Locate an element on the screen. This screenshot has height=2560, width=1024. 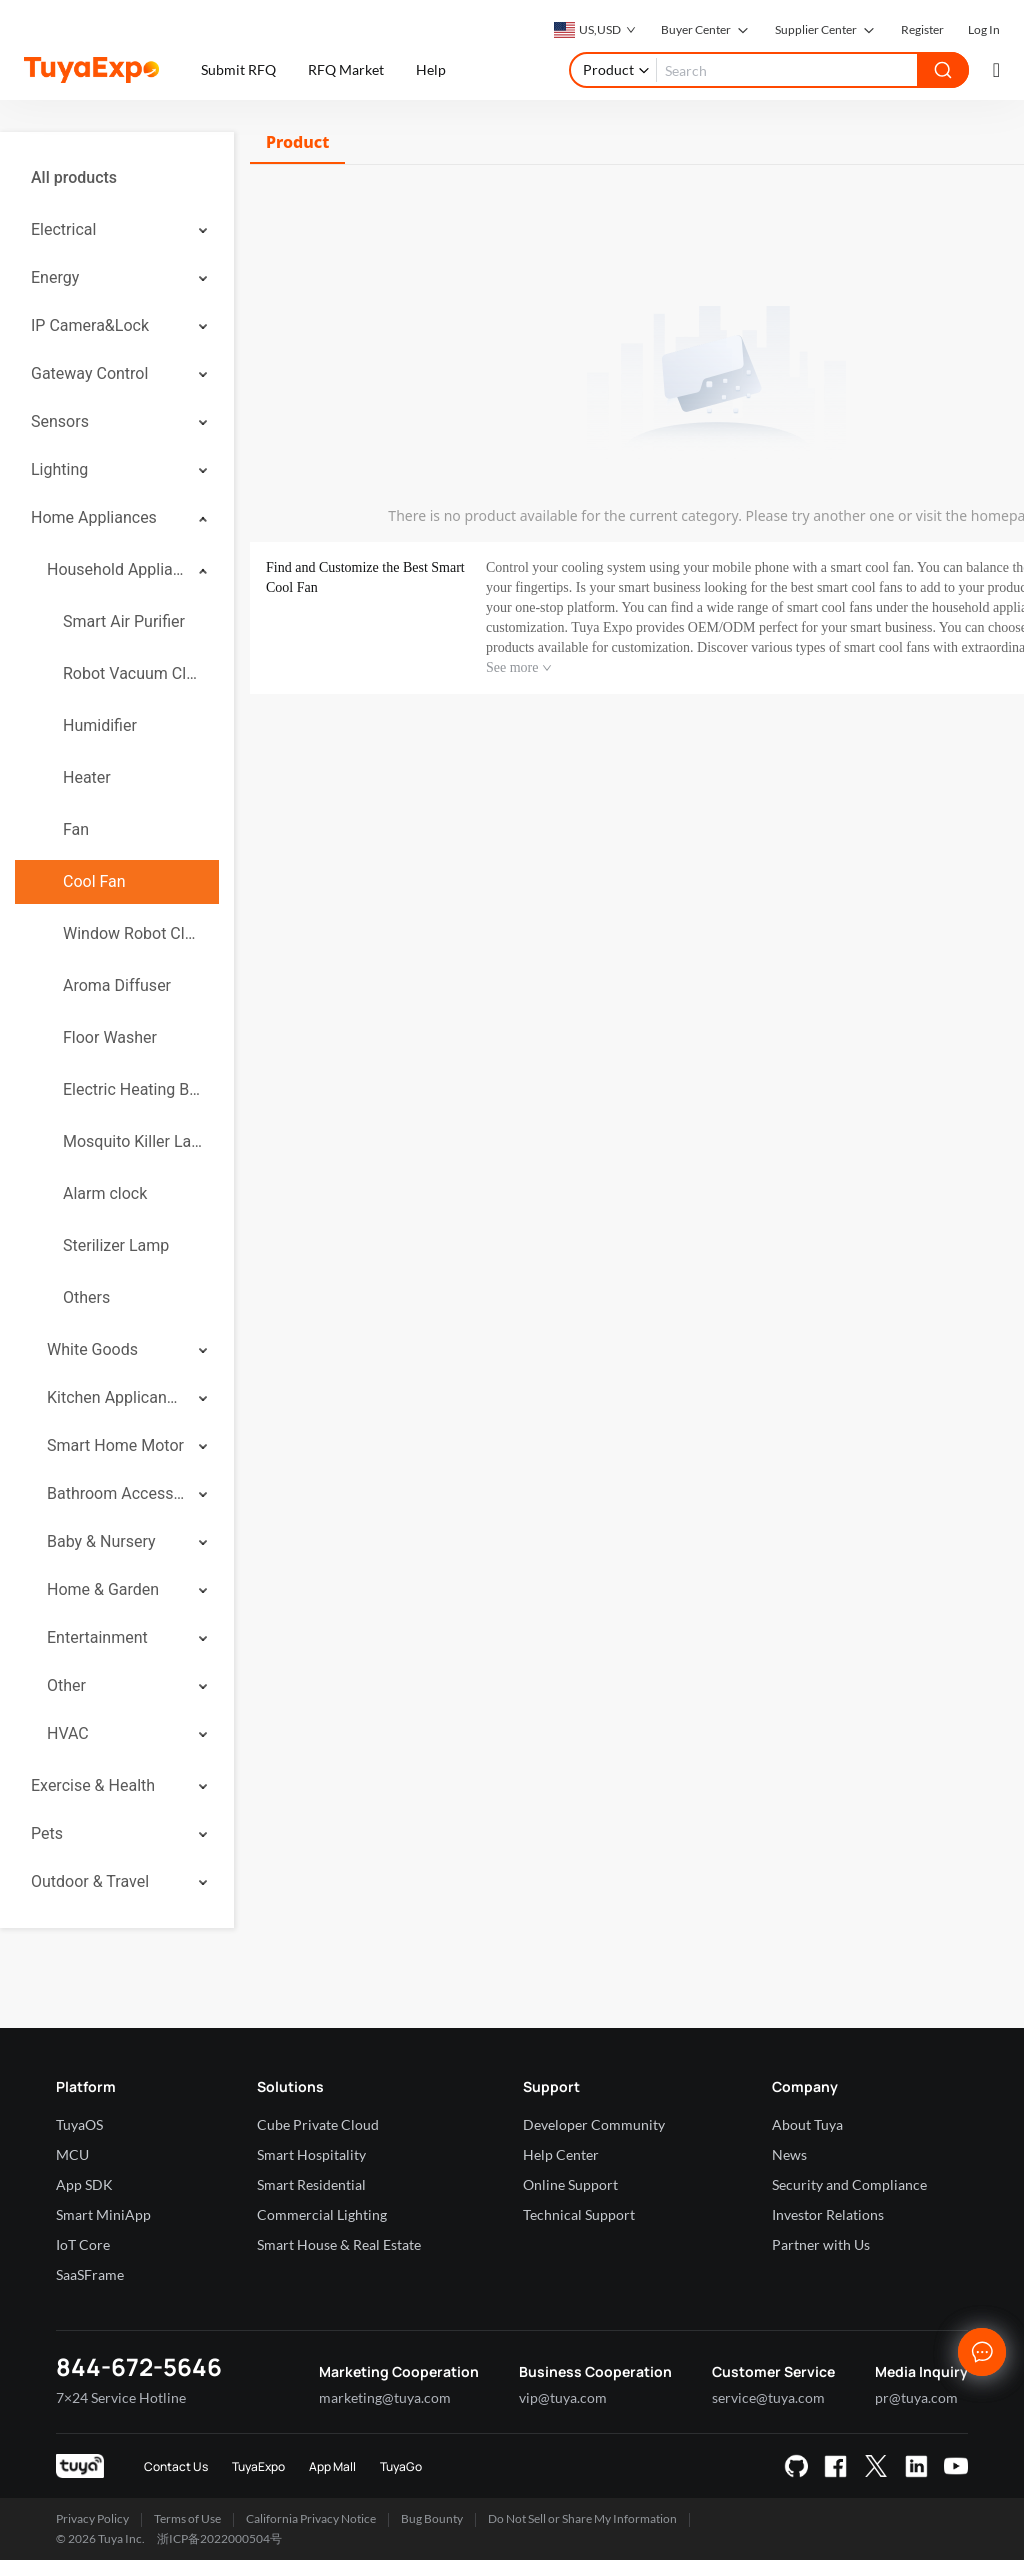
News is located at coordinates (789, 2154).